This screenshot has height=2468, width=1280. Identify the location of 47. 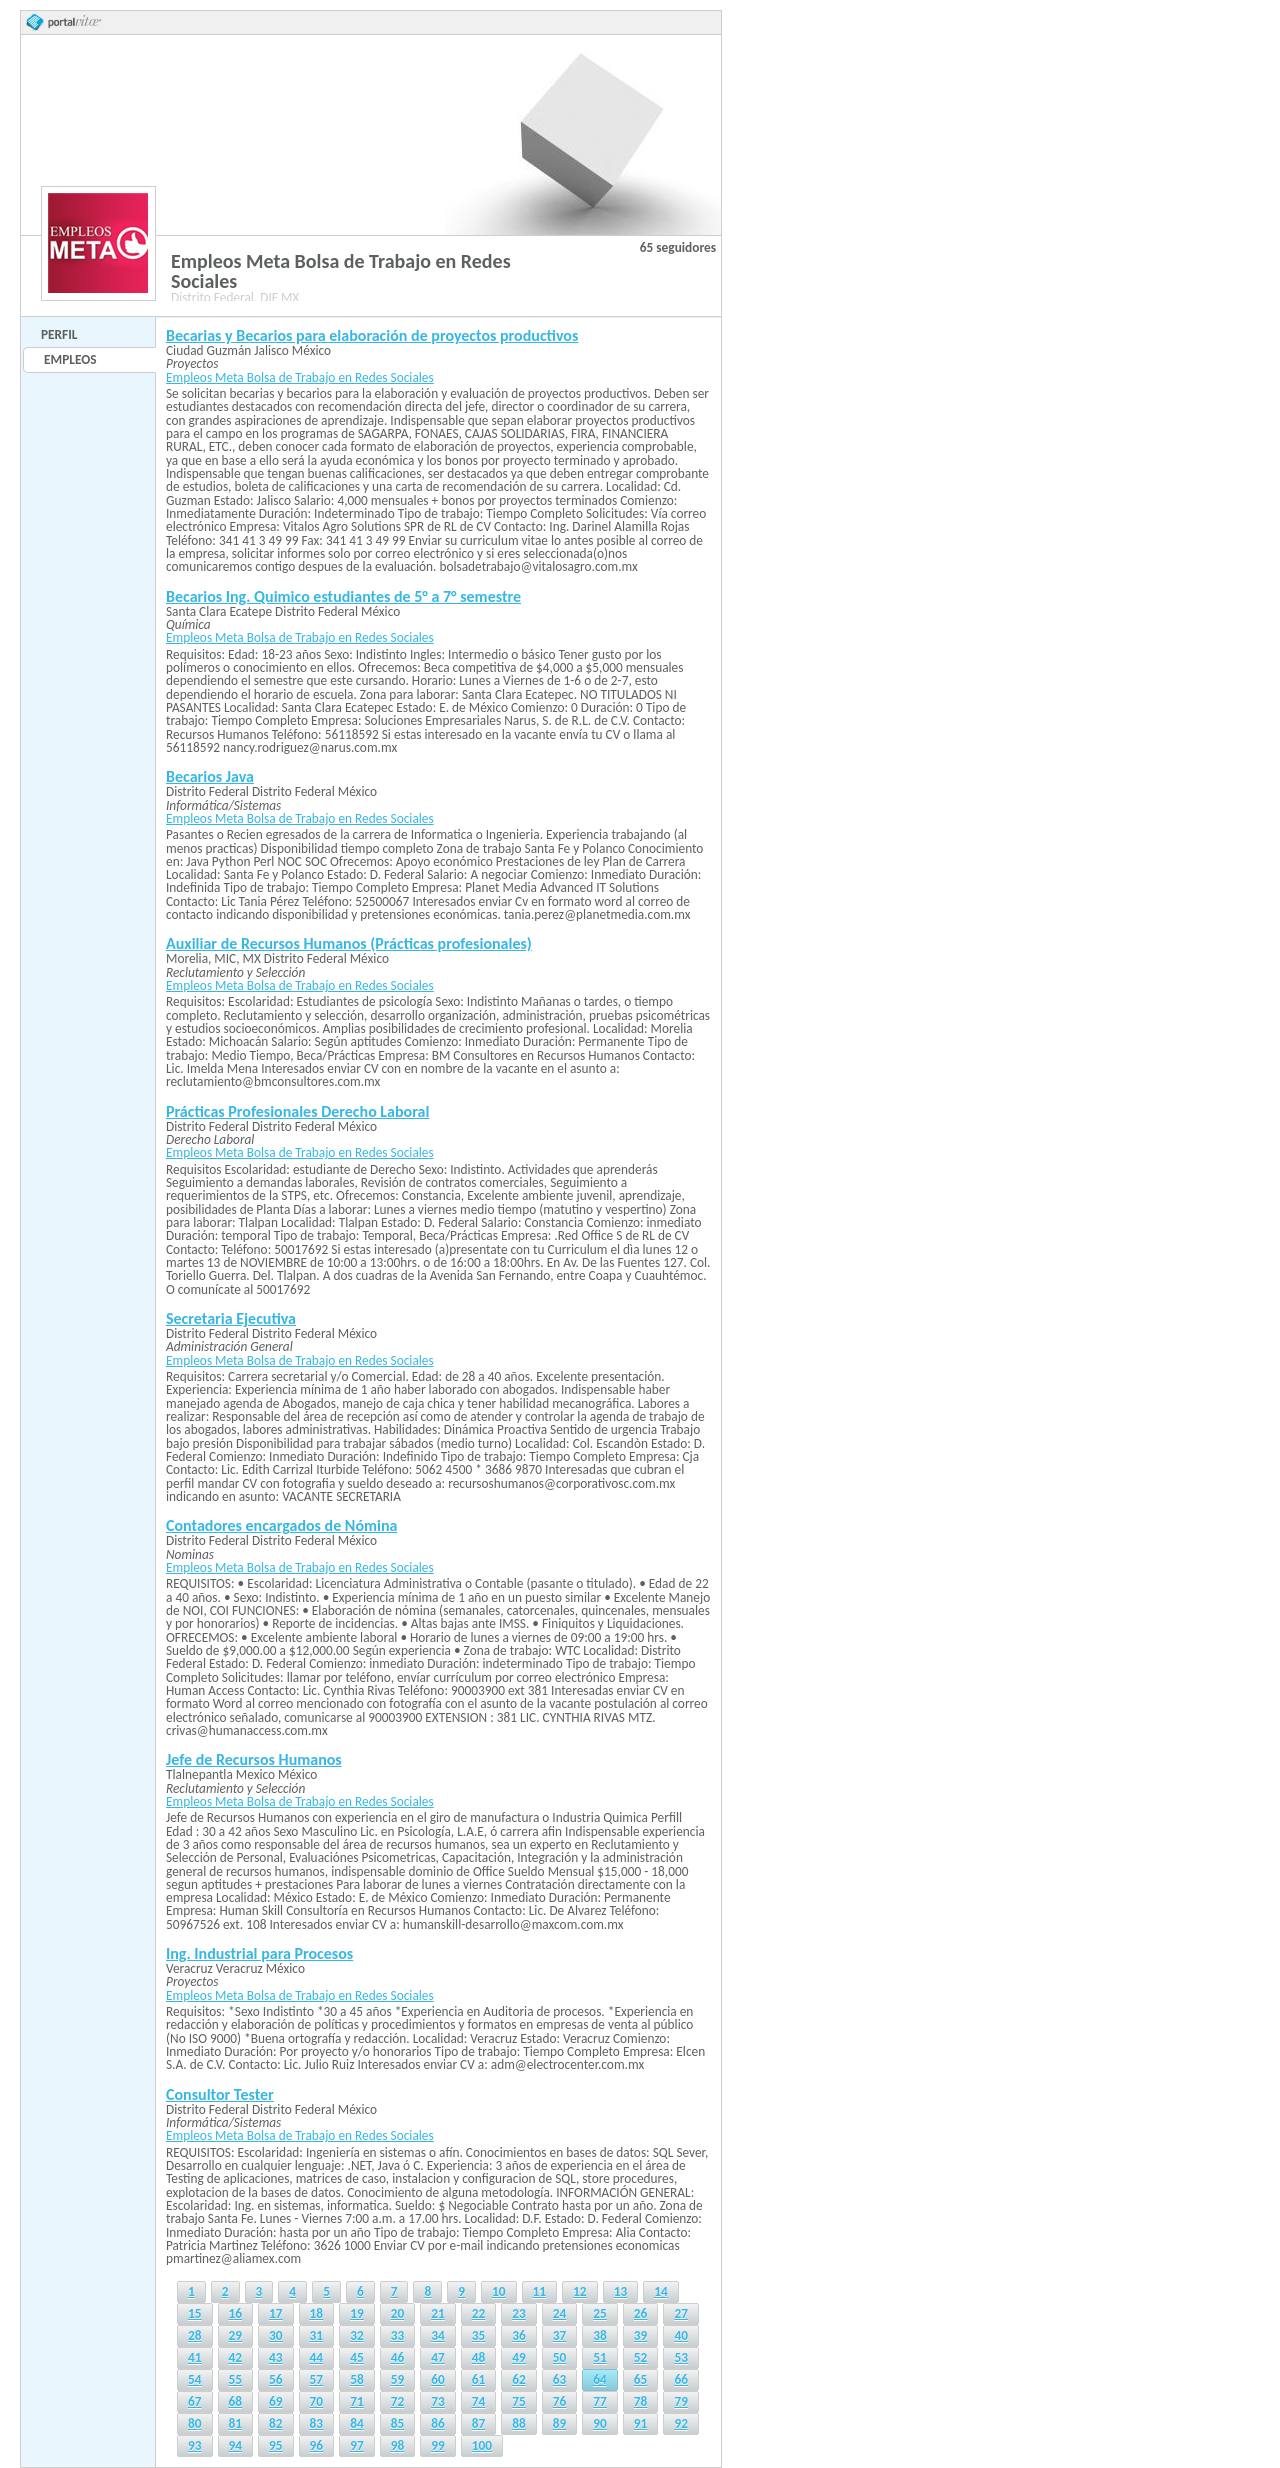
(438, 2357).